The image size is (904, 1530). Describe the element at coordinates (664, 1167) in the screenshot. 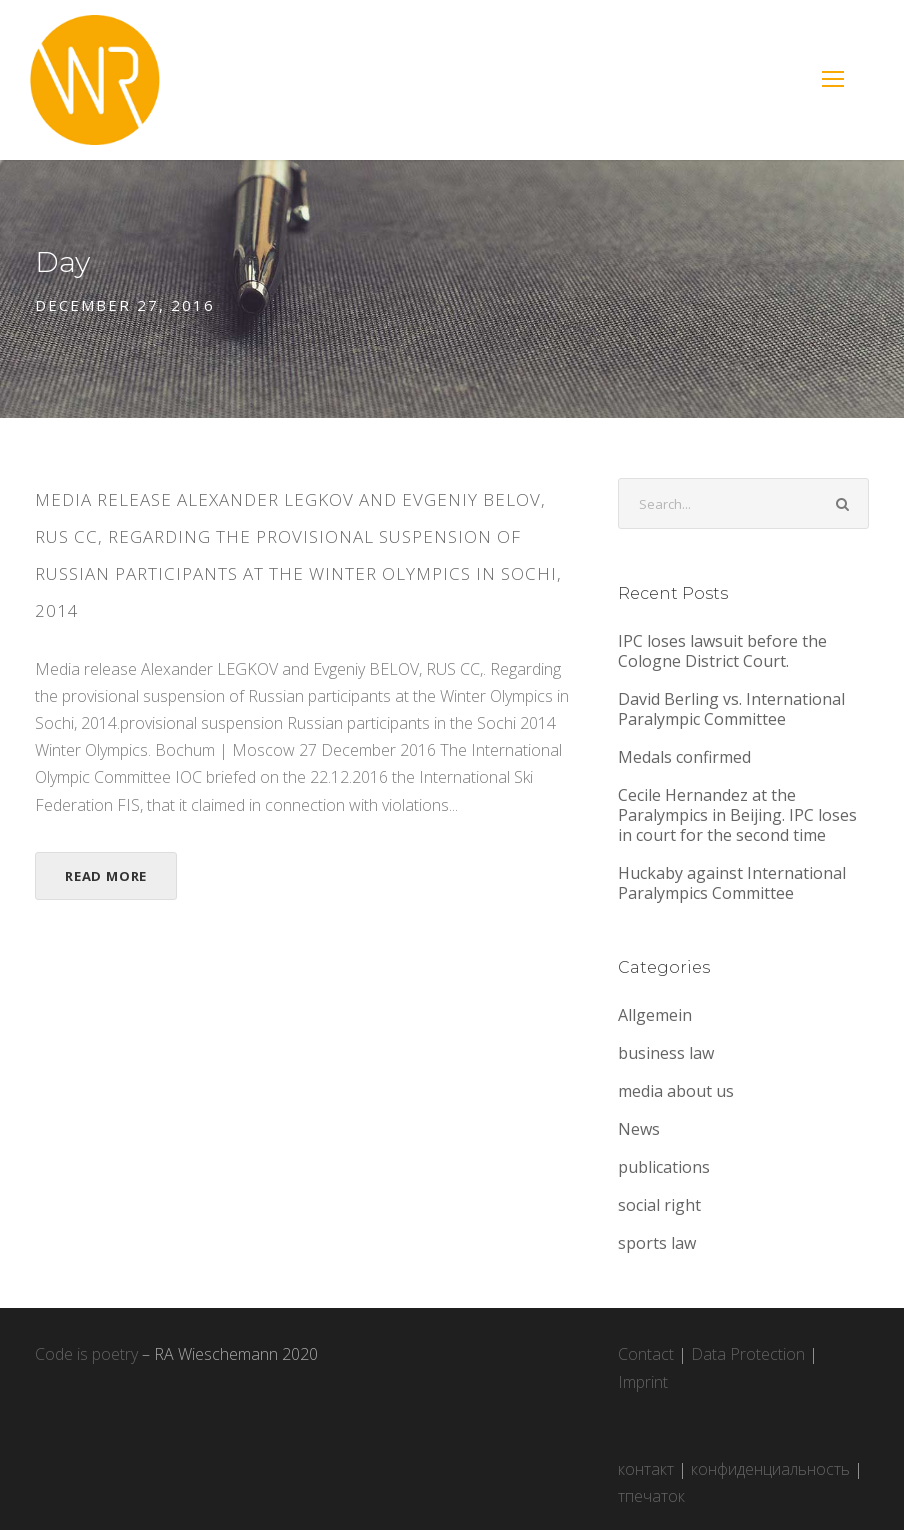

I see `publications` at that location.